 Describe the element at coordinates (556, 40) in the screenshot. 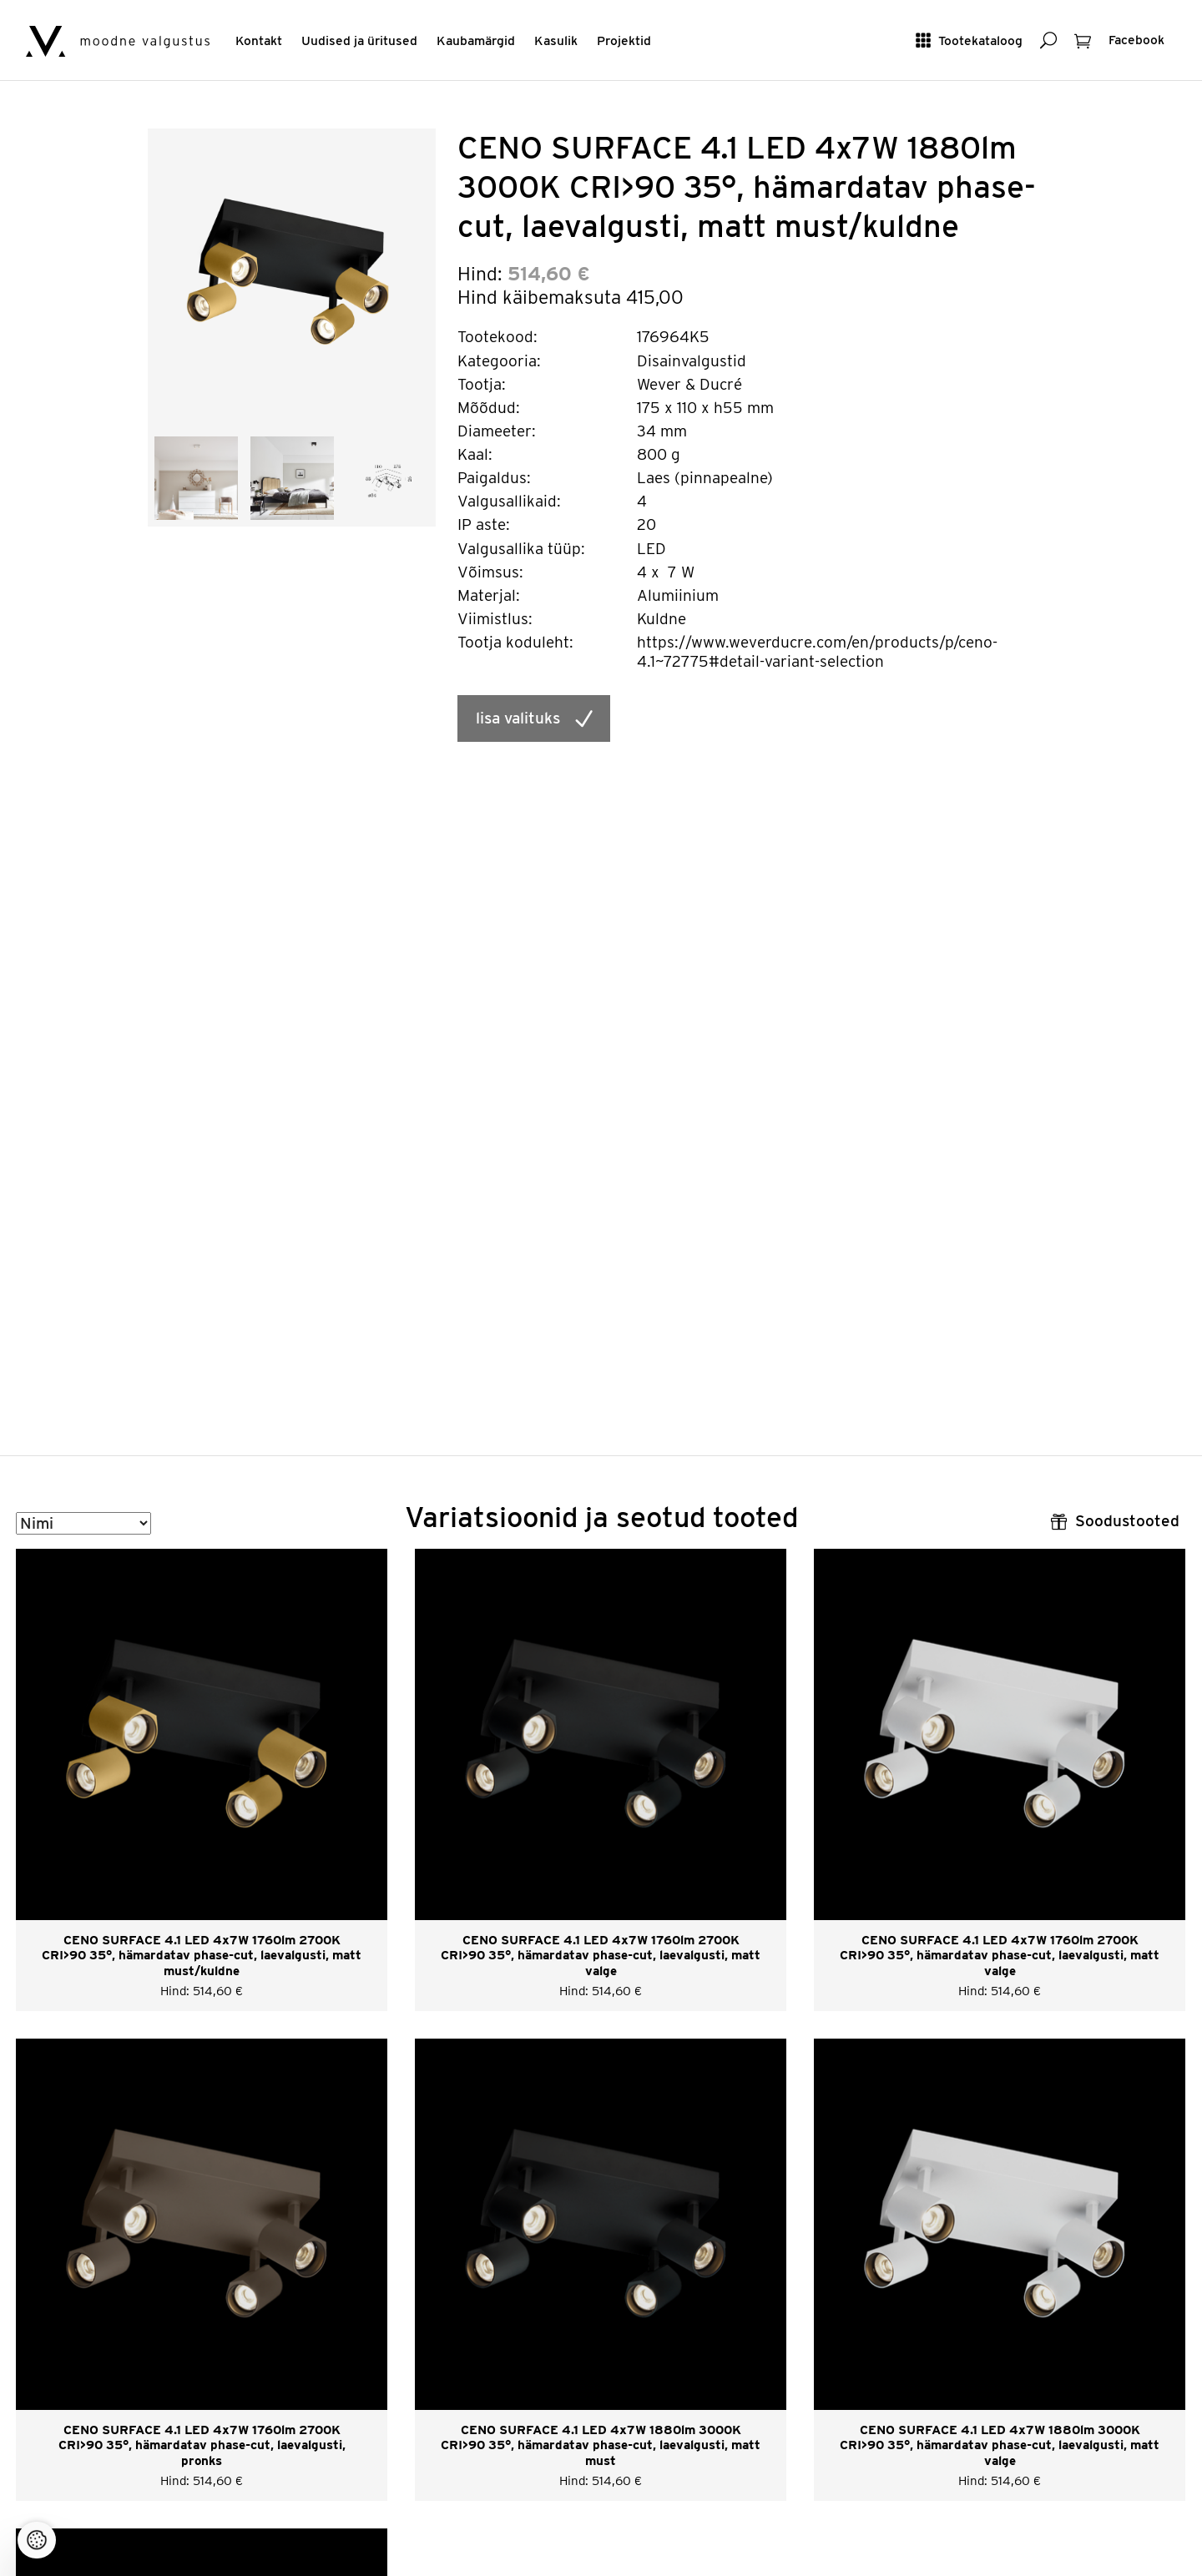

I see `Kasulik` at that location.